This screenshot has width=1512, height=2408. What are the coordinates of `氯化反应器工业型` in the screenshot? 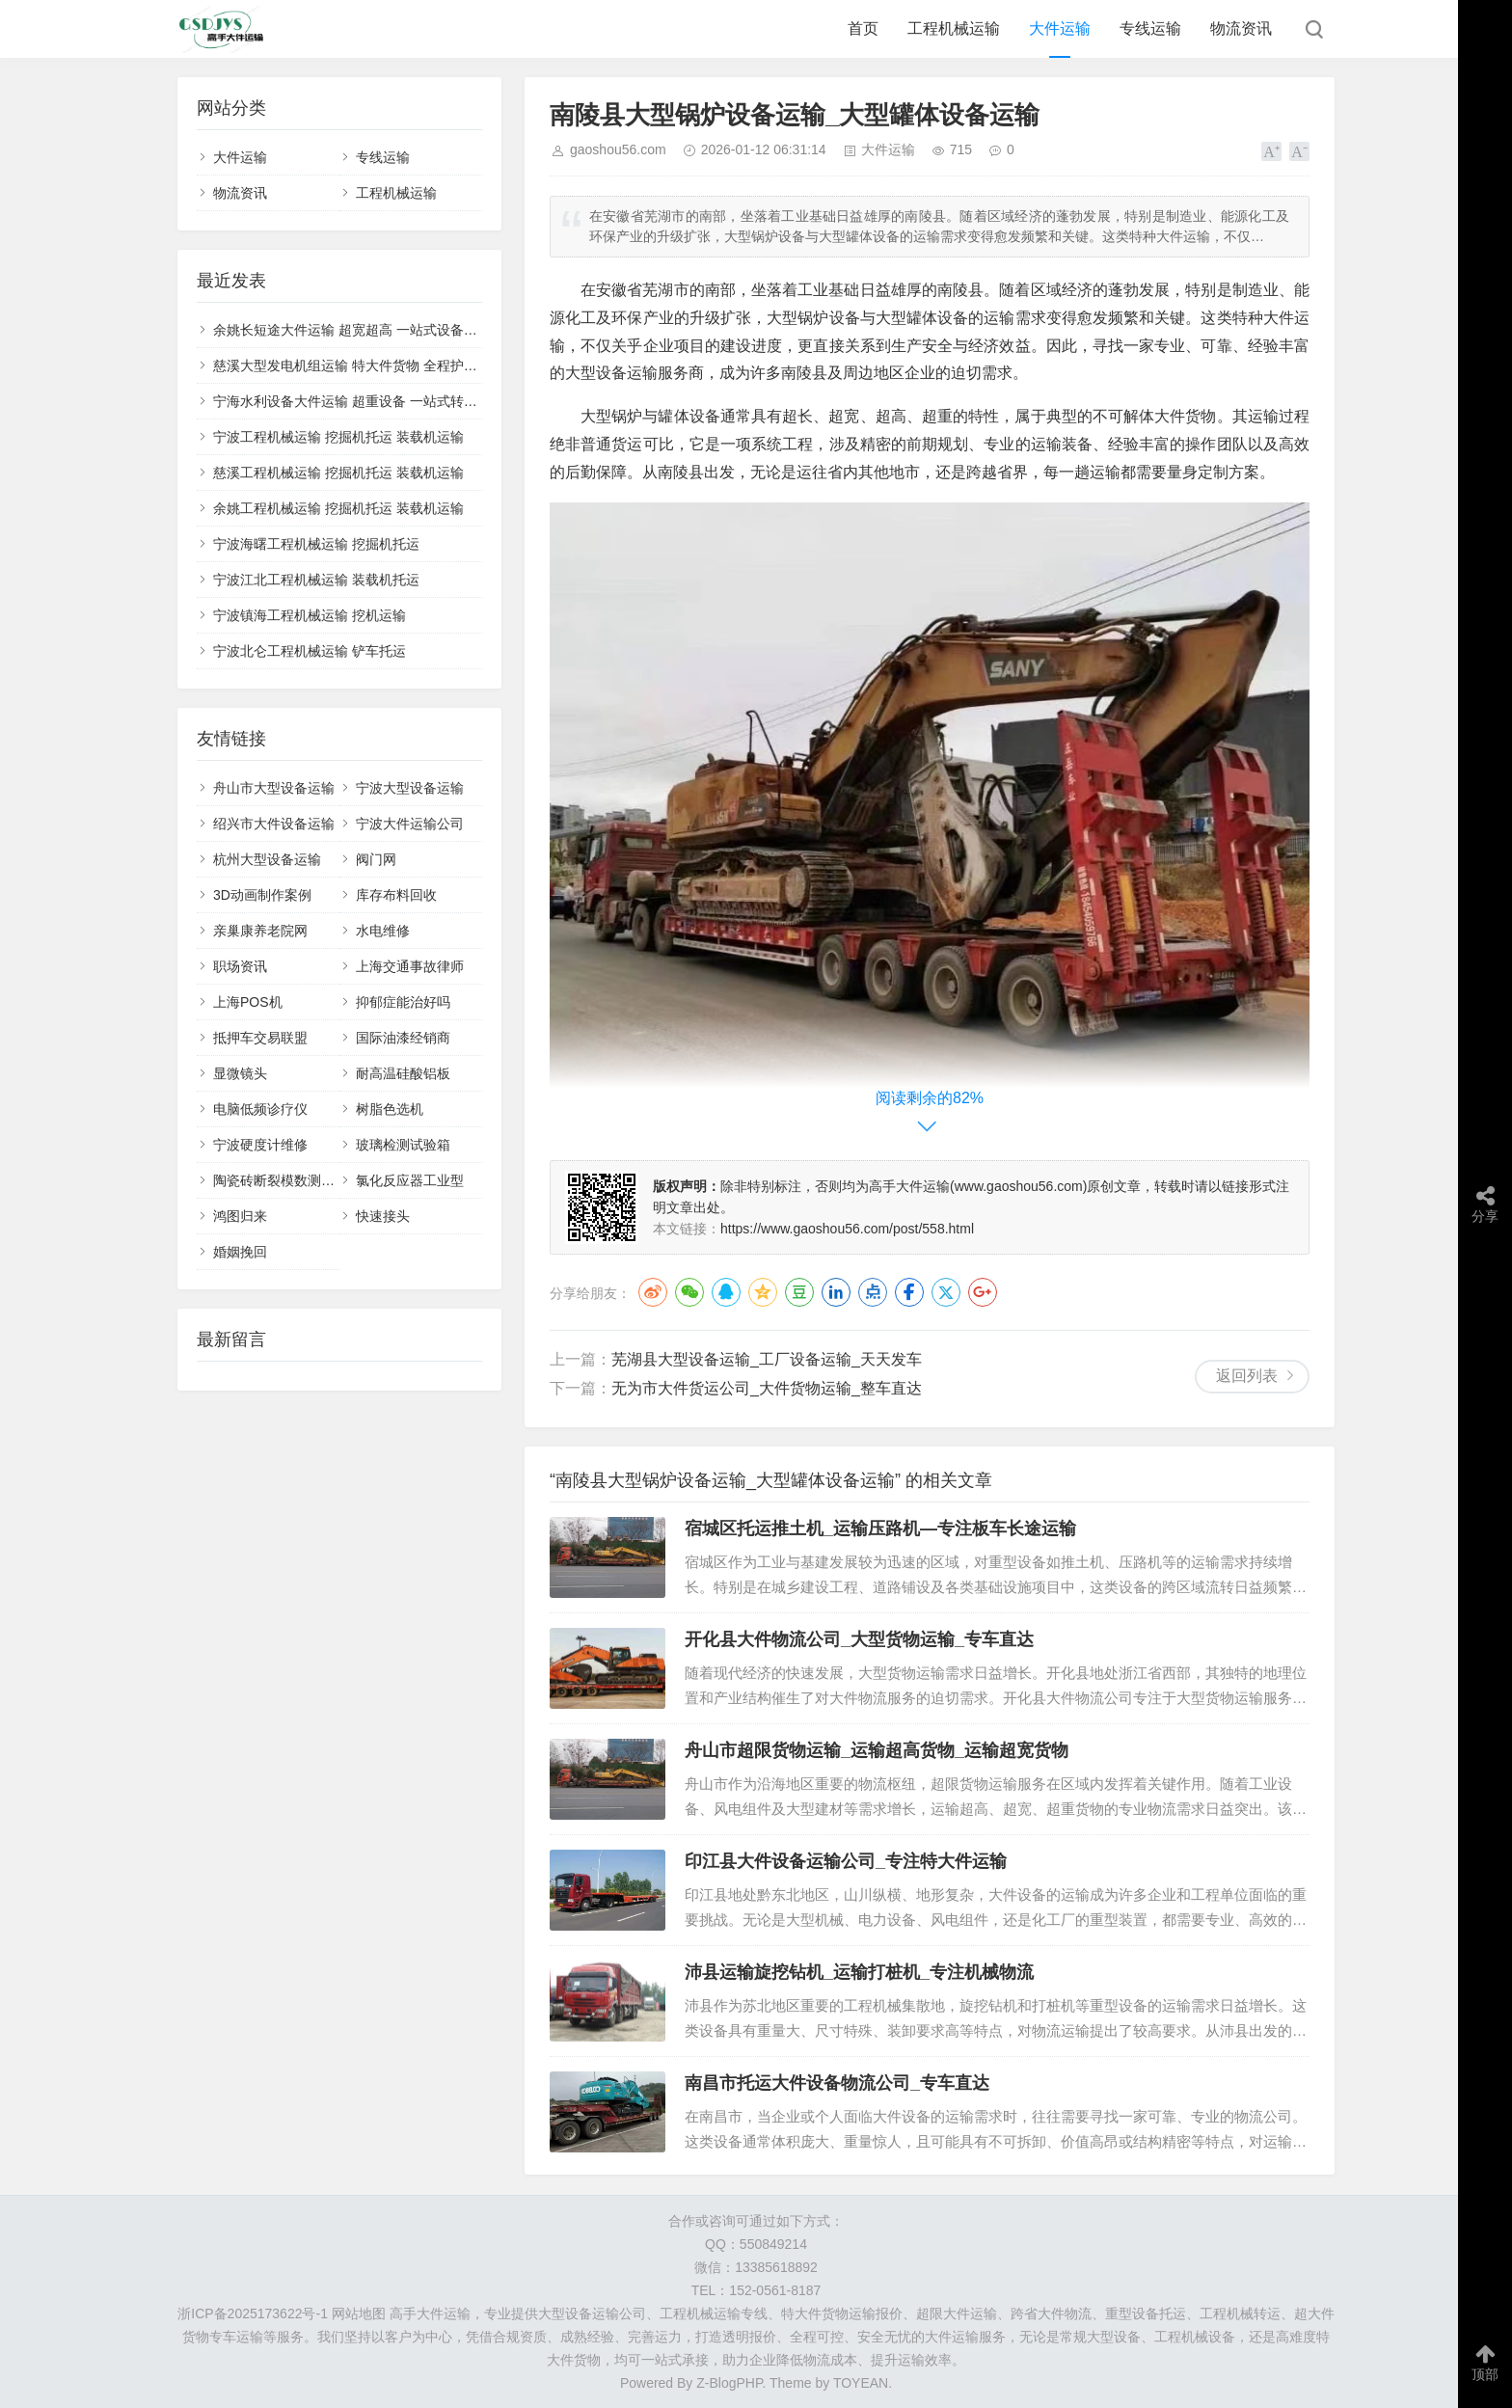 It's located at (410, 1180).